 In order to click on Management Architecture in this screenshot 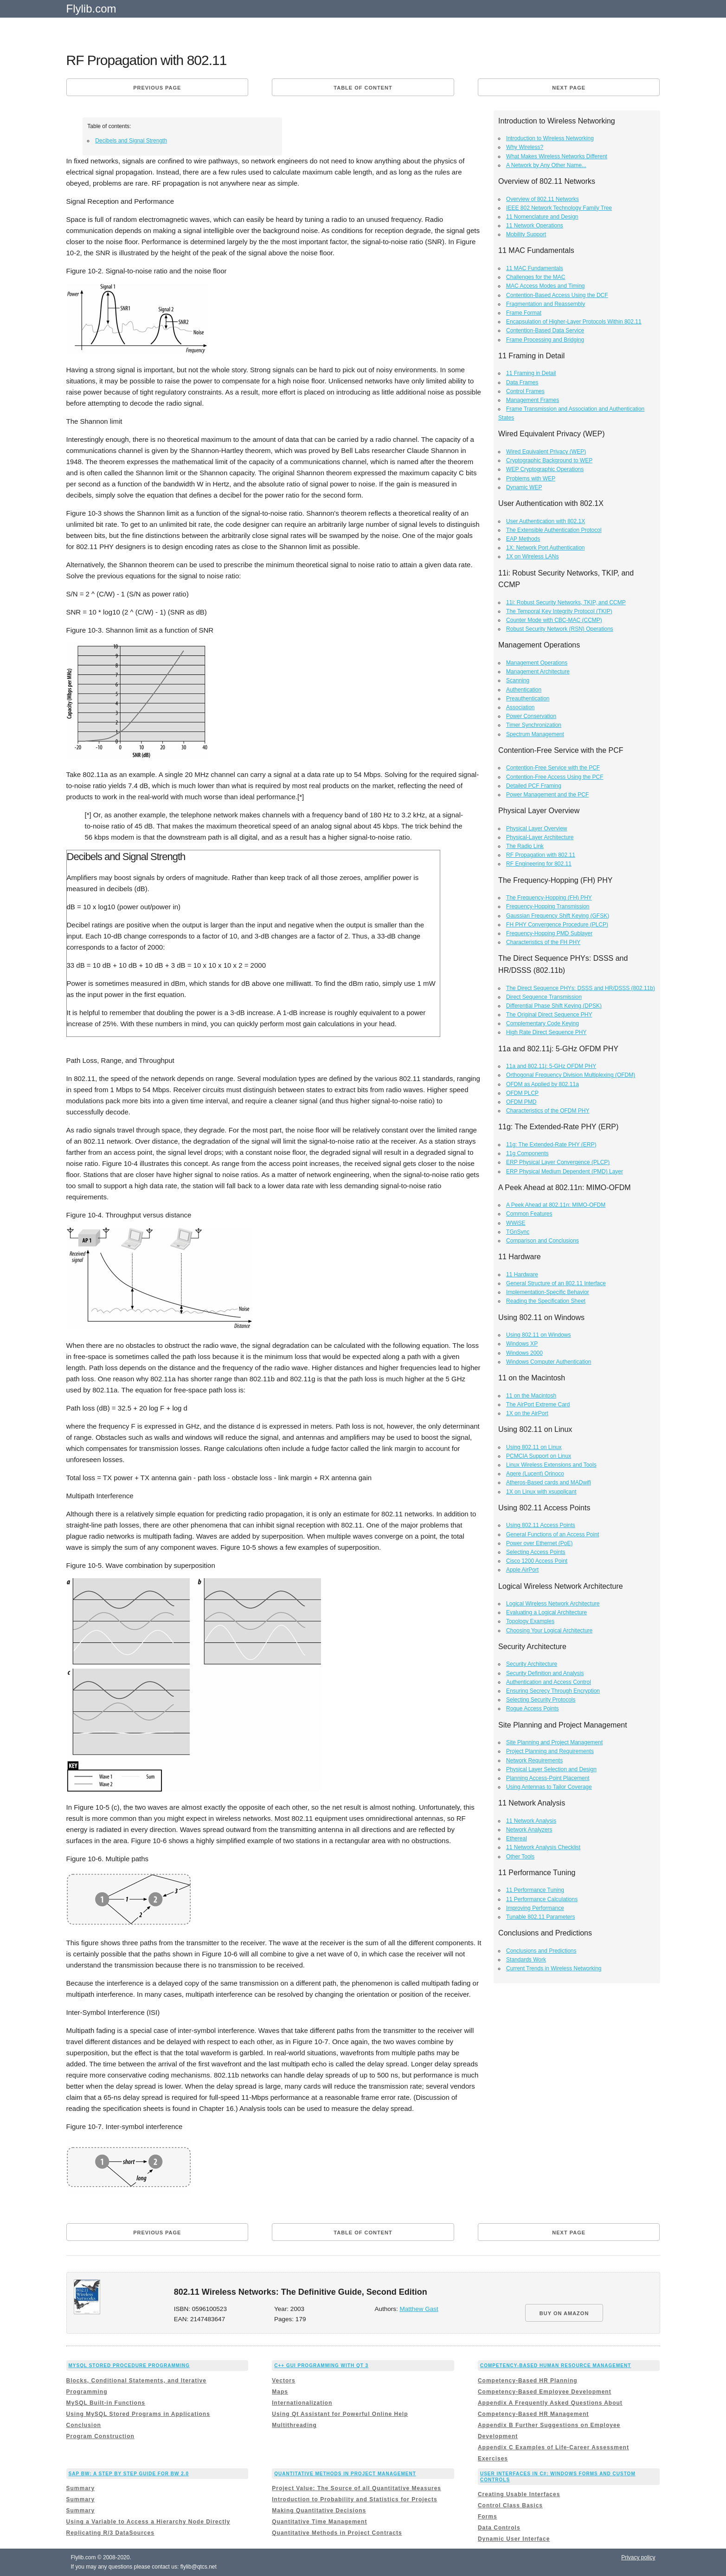, I will do `click(538, 671)`.